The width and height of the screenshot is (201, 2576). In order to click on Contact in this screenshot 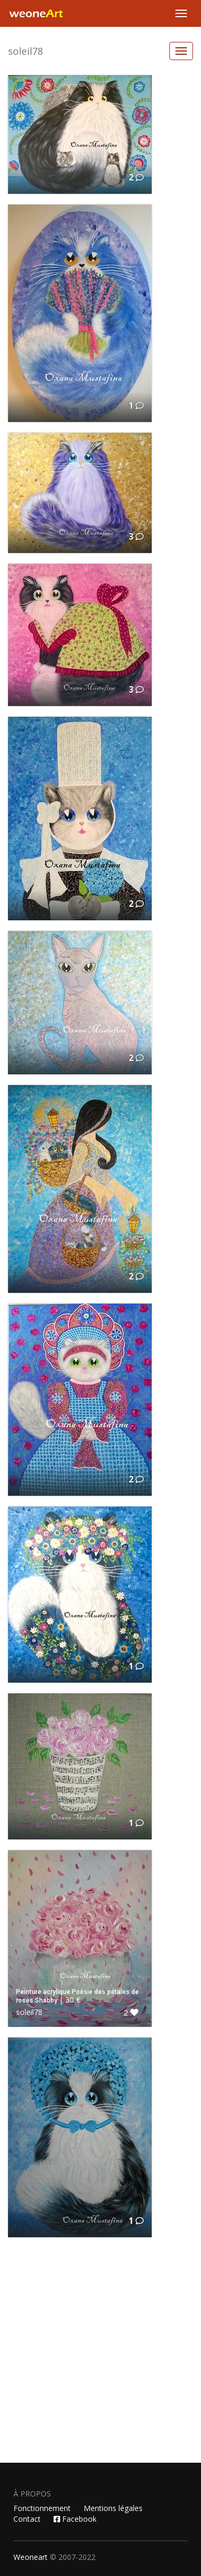, I will do `click(27, 2519)`.